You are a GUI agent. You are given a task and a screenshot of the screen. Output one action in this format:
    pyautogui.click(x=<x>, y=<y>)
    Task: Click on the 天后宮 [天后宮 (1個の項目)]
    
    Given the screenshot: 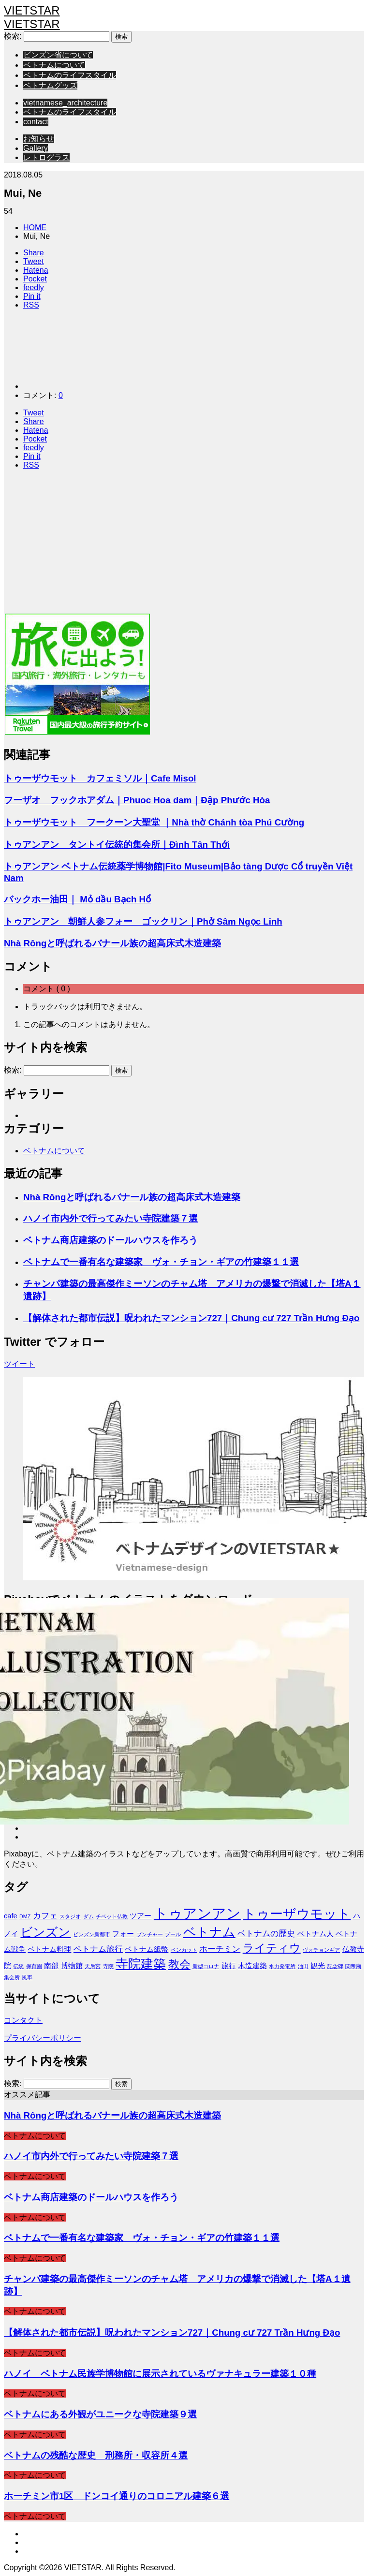 What is the action you would take?
    pyautogui.click(x=93, y=1966)
    